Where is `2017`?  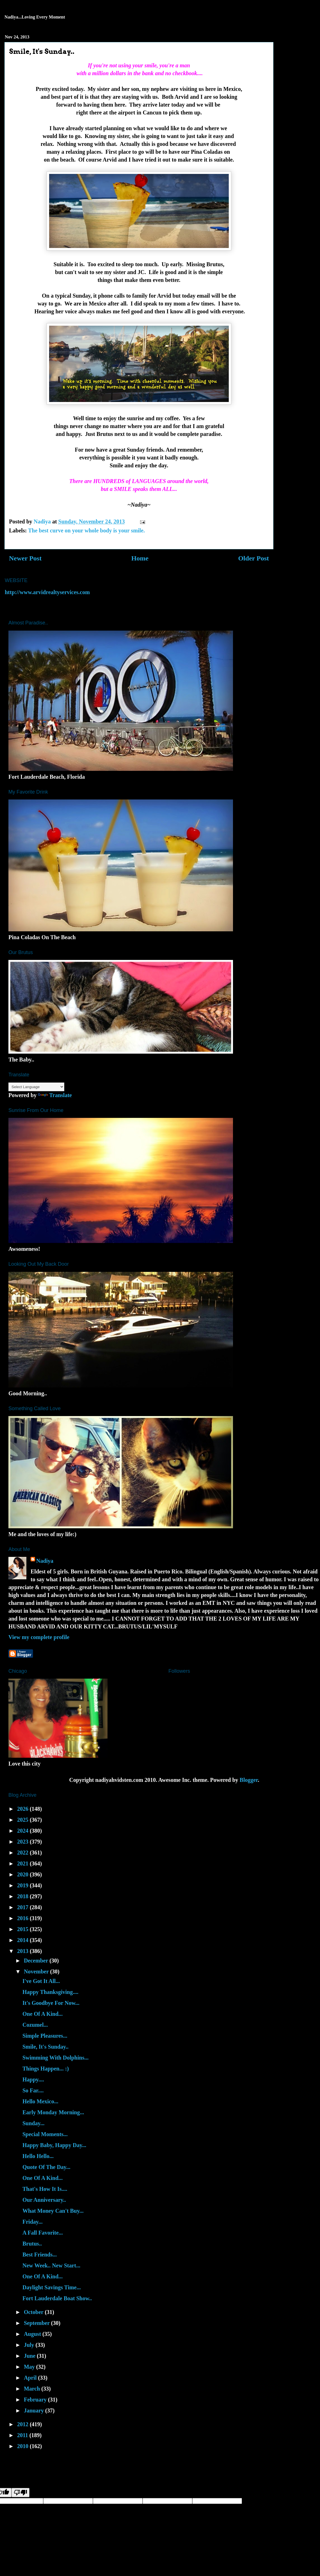
2017 is located at coordinates (23, 1907).